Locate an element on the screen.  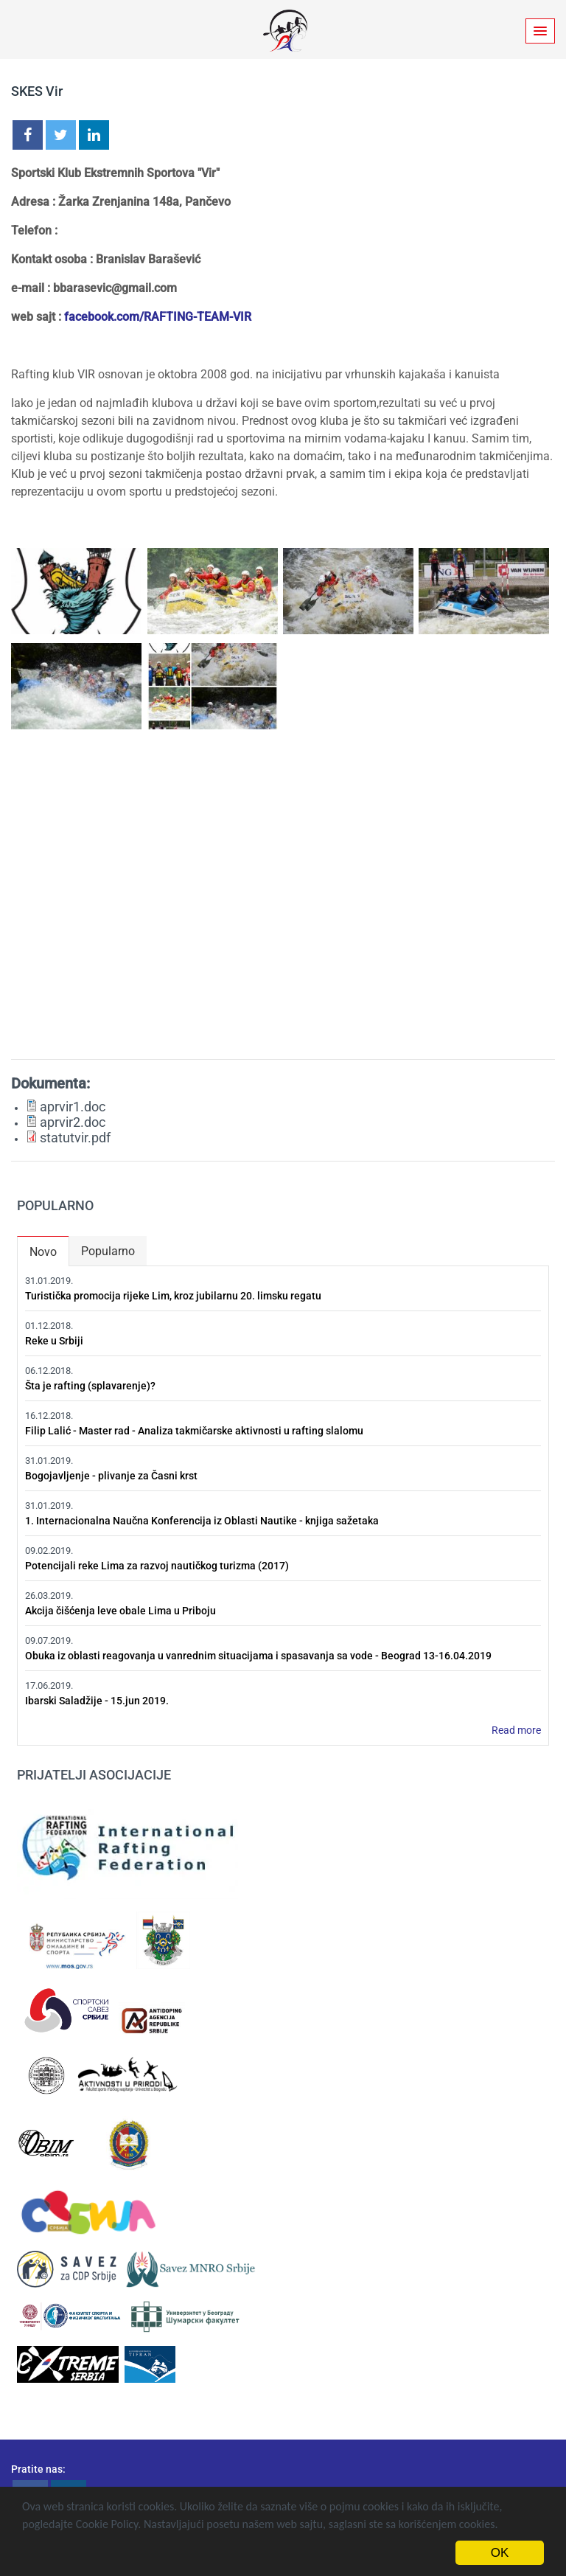
Cookie Policy is located at coordinates (107, 2524).